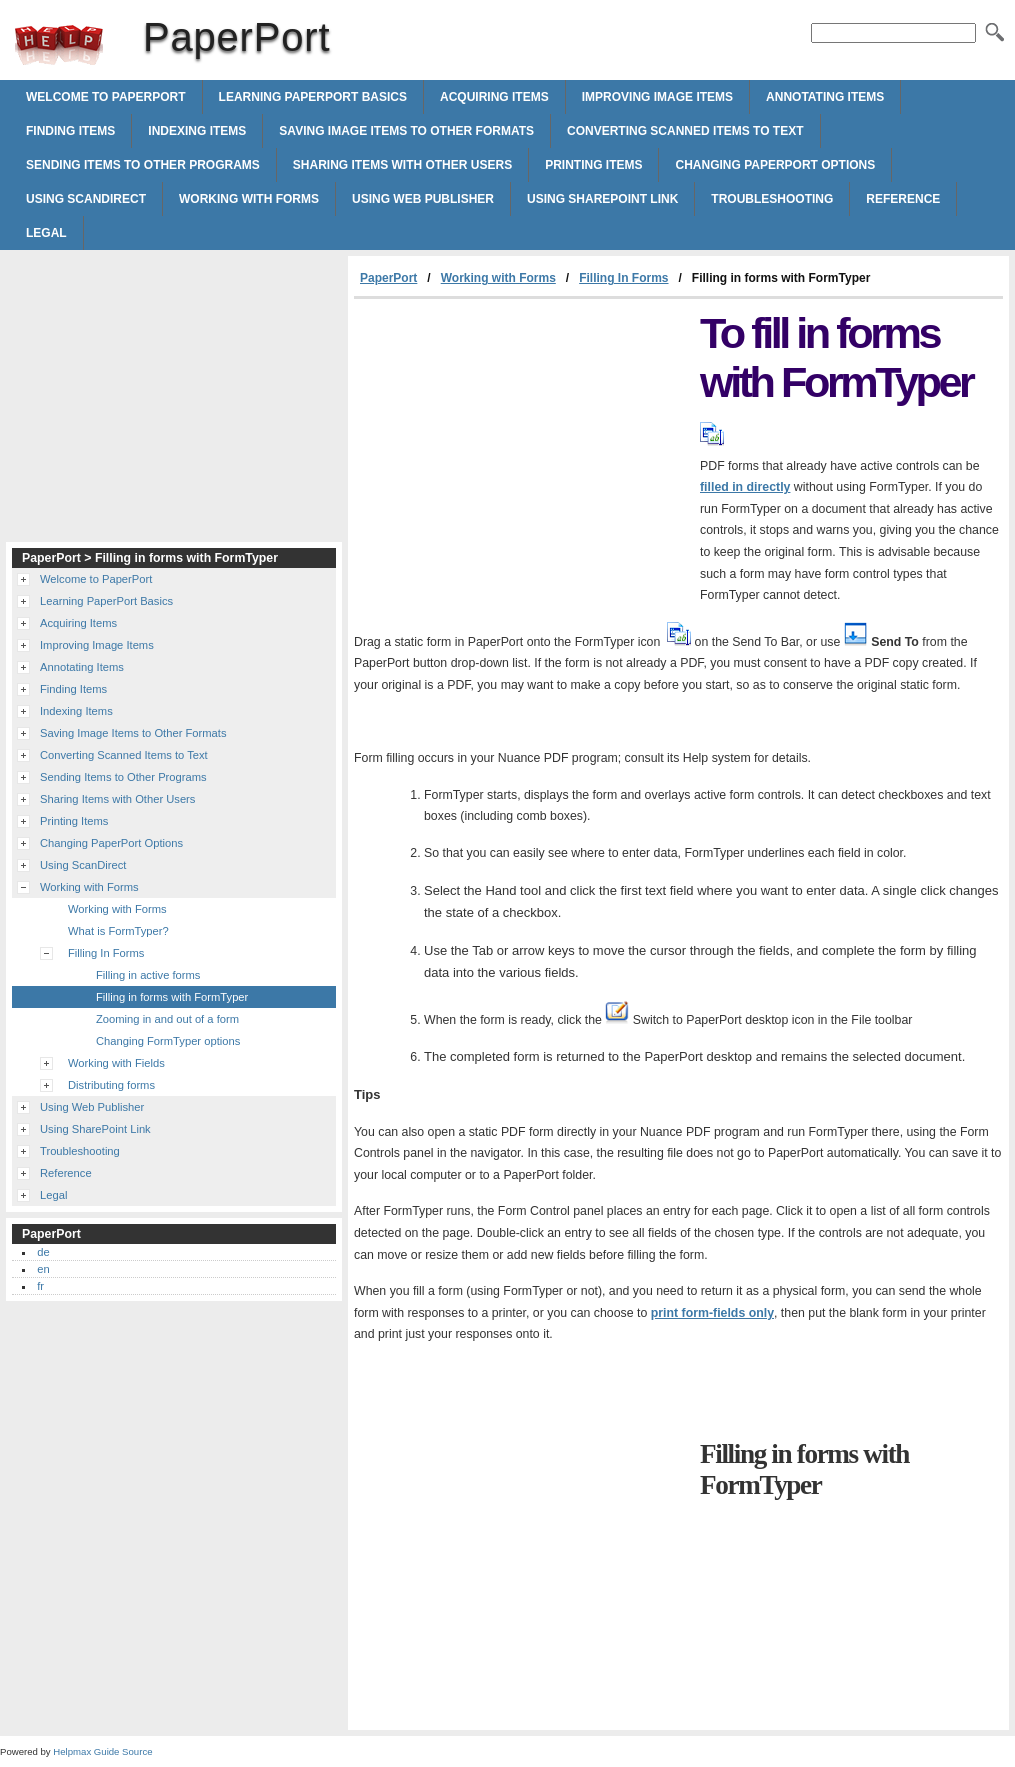 This screenshot has height=1767, width=1015. I want to click on Troubleshooting, so click(772, 199).